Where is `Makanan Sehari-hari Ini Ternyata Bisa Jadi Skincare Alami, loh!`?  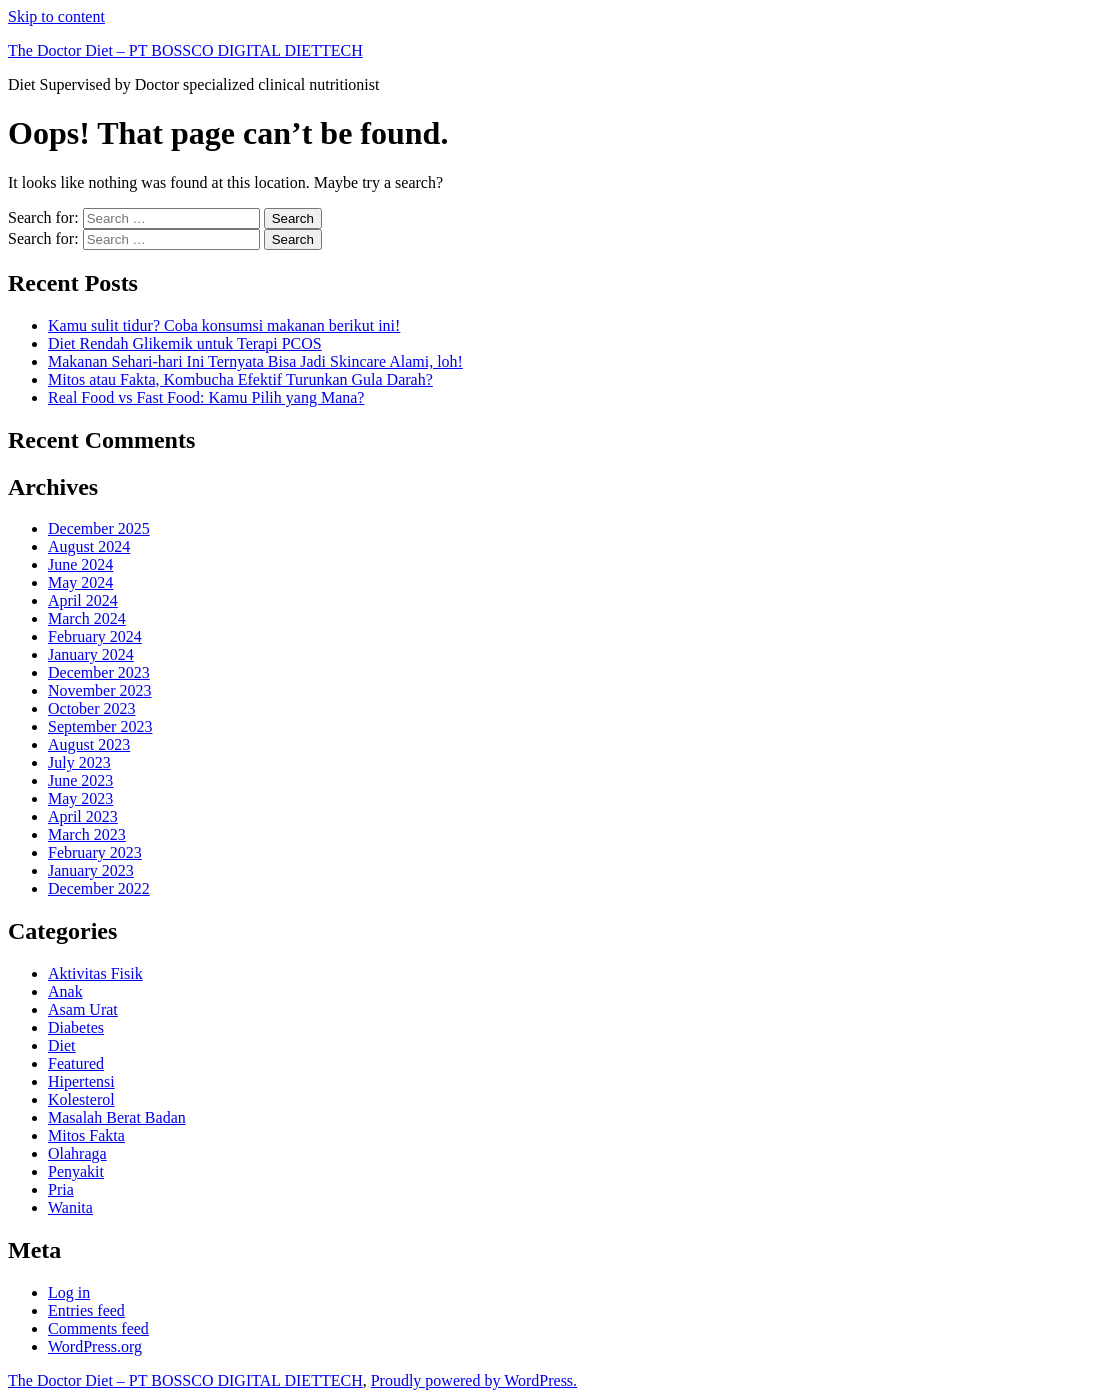 Makanan Sehari-hari Ini Ternyata Bisa Jadi Skincare Alami, loh! is located at coordinates (255, 361).